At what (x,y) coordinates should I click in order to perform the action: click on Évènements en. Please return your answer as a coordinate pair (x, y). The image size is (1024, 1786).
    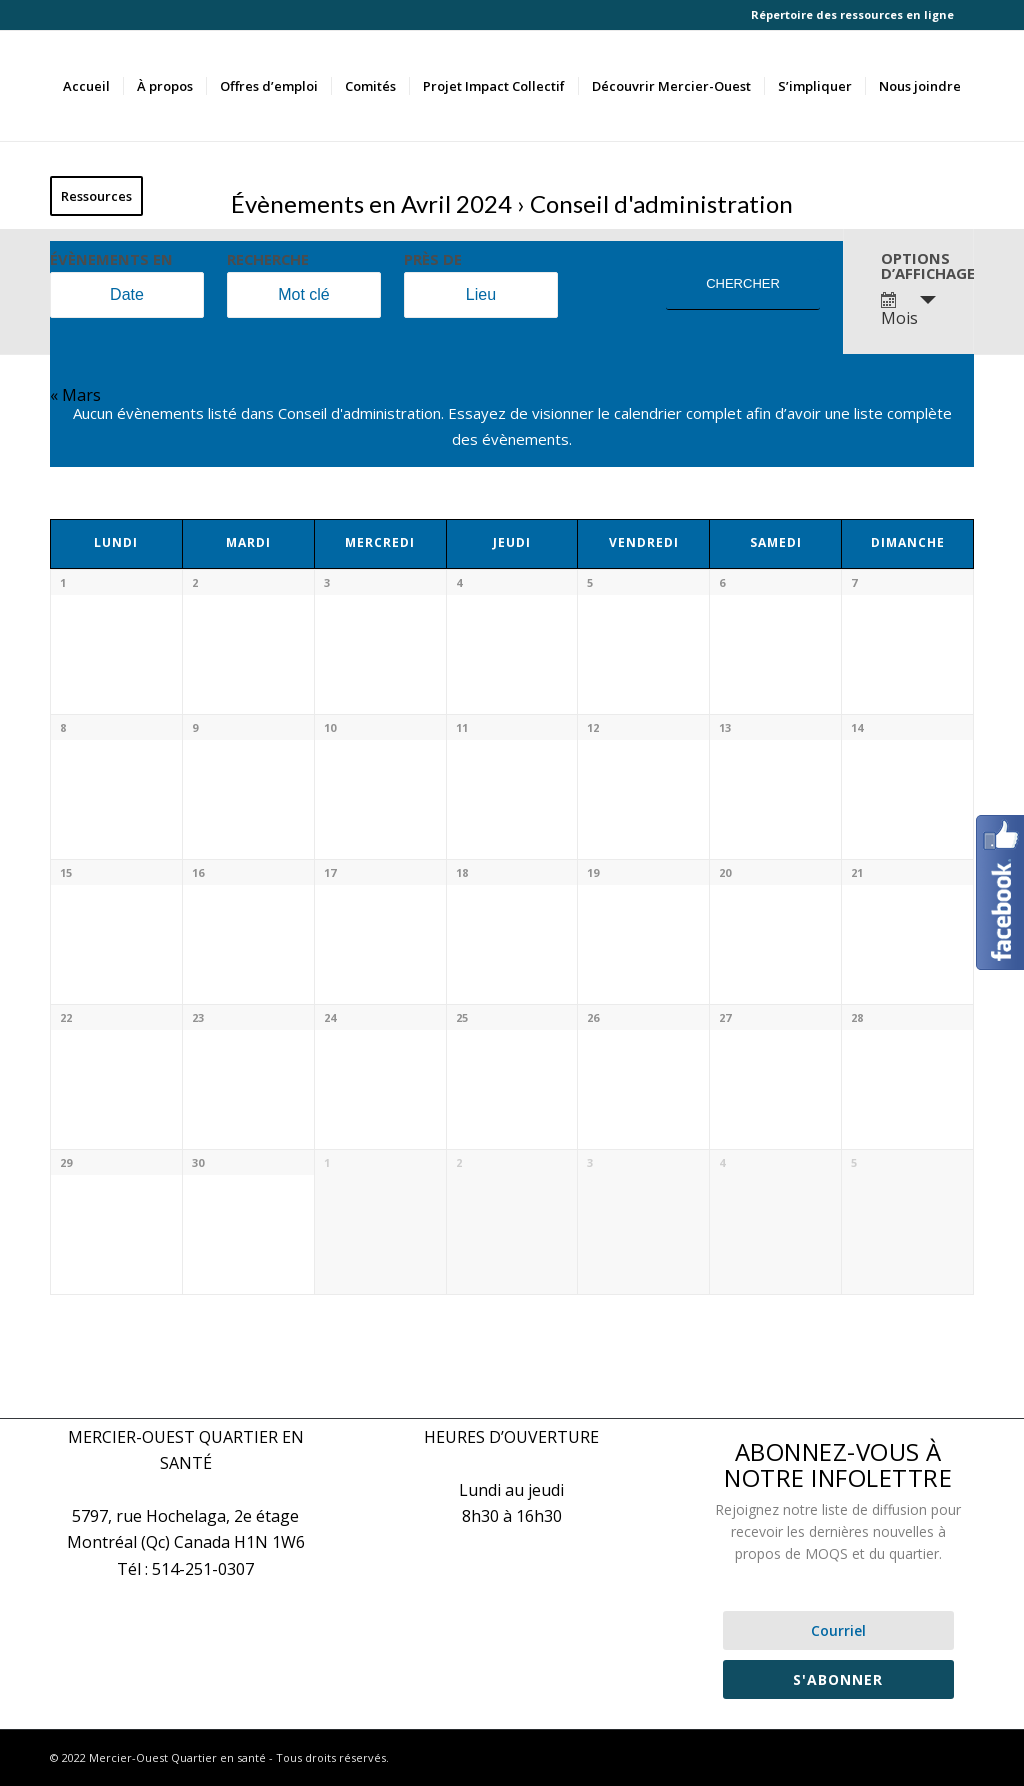
    Looking at the image, I should click on (111, 259).